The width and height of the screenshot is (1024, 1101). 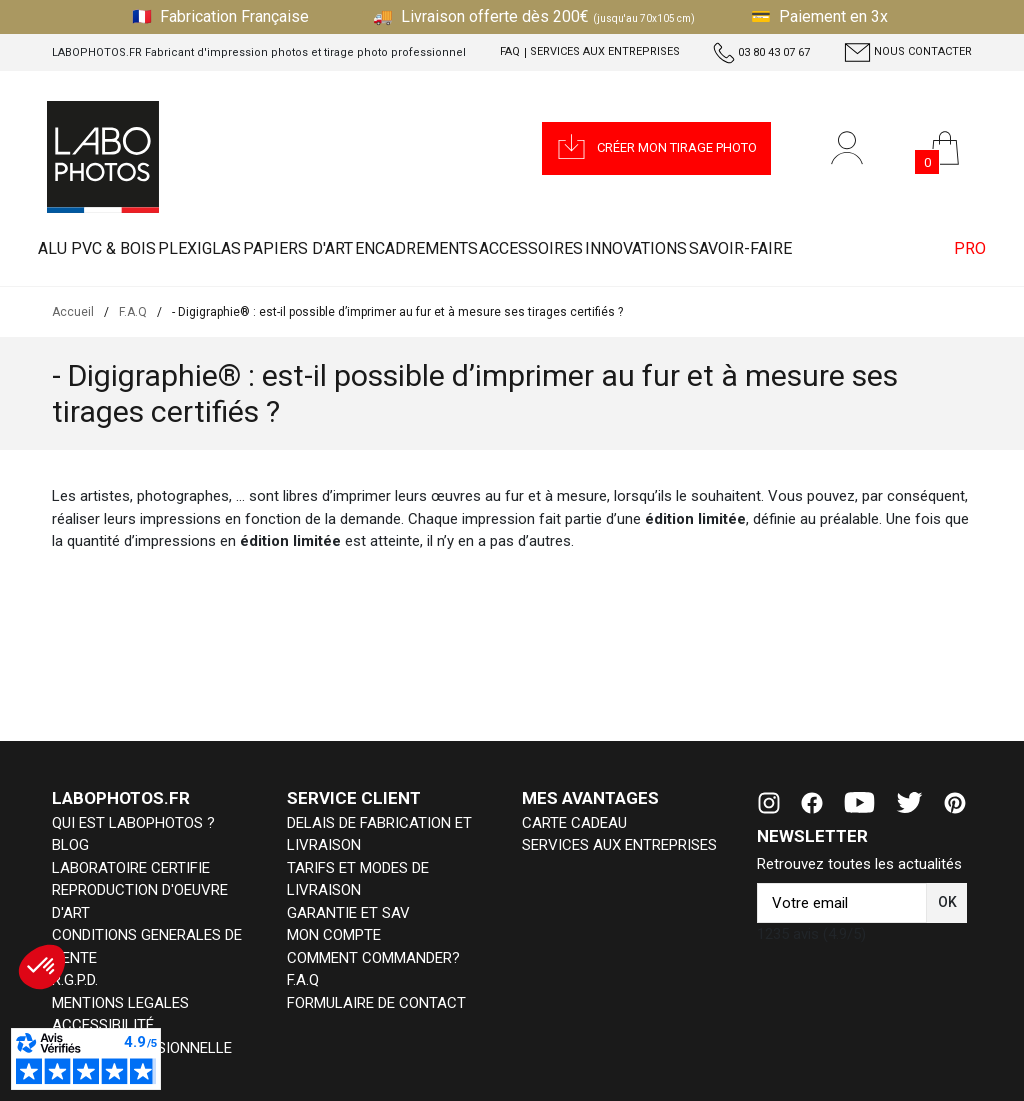 I want to click on GARANTIE ET SAV, so click(x=348, y=913).